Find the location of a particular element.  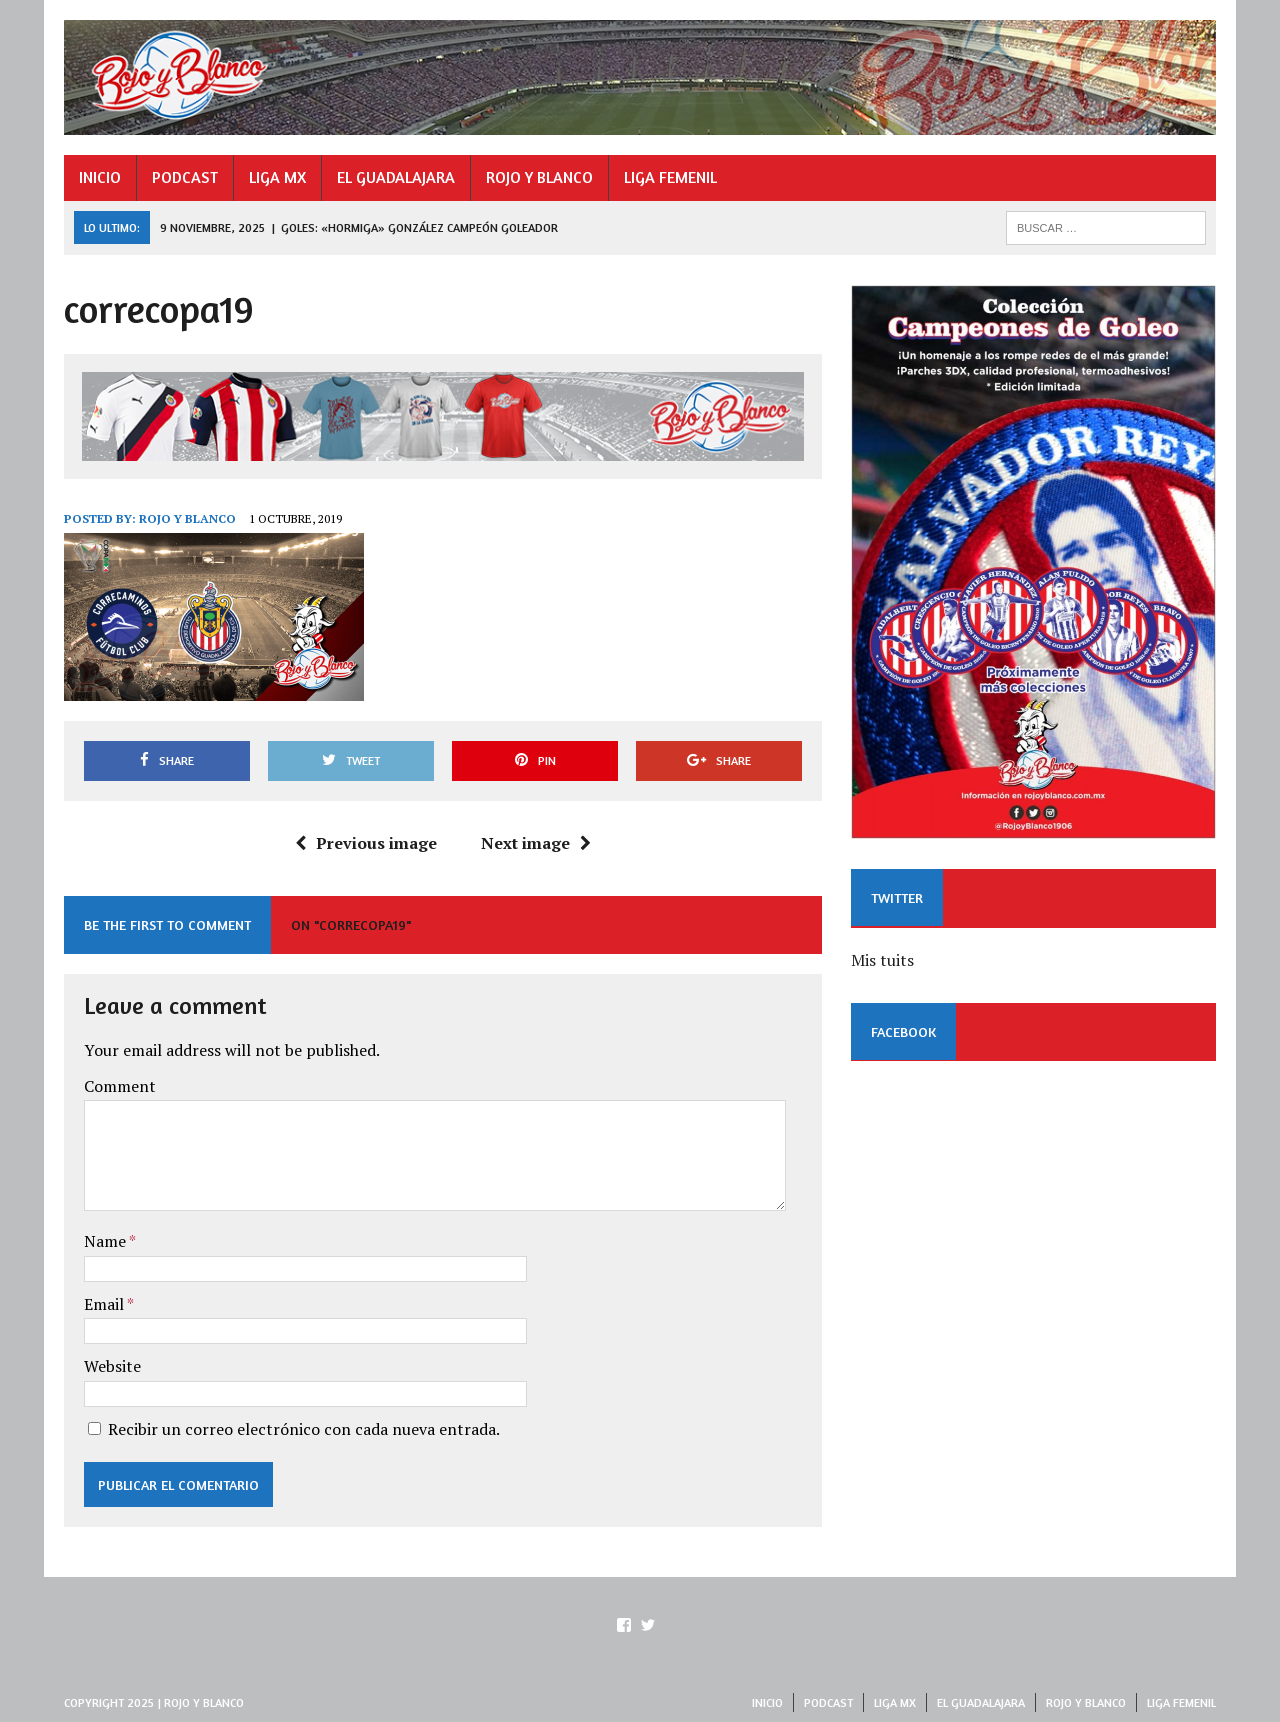

Next image is located at coordinates (536, 843).